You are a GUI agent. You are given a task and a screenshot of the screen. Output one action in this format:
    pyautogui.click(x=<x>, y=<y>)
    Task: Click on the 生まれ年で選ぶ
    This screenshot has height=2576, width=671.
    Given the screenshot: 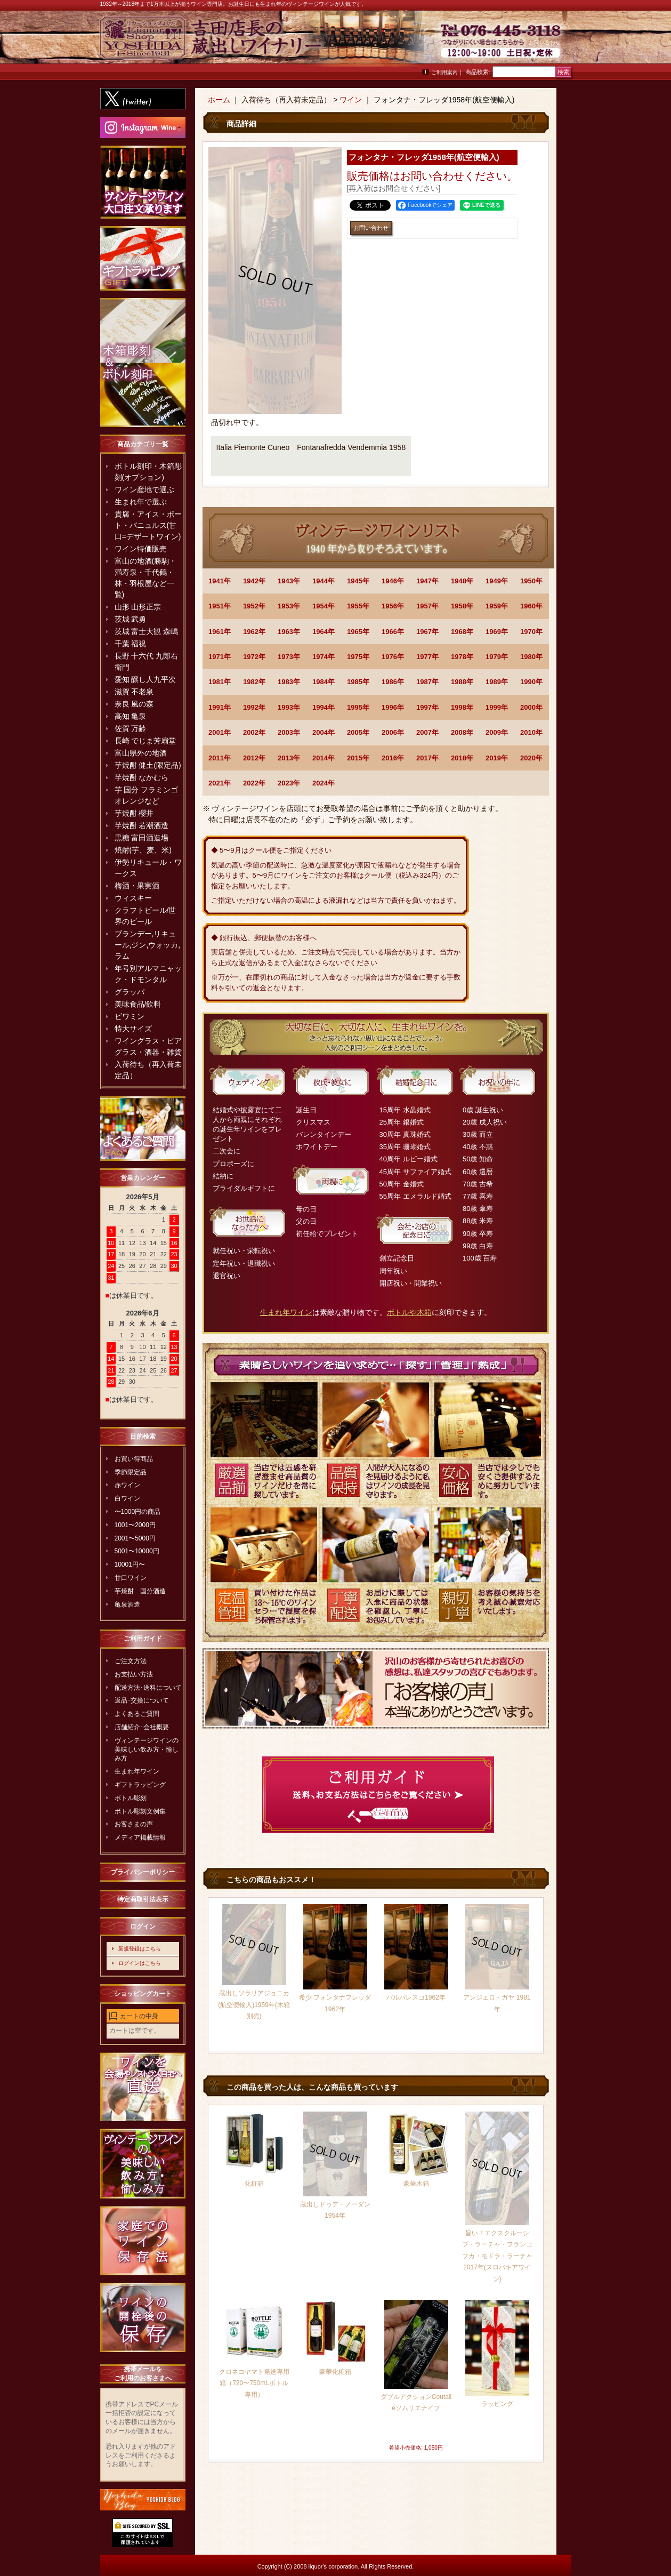 What is the action you would take?
    pyautogui.click(x=141, y=501)
    